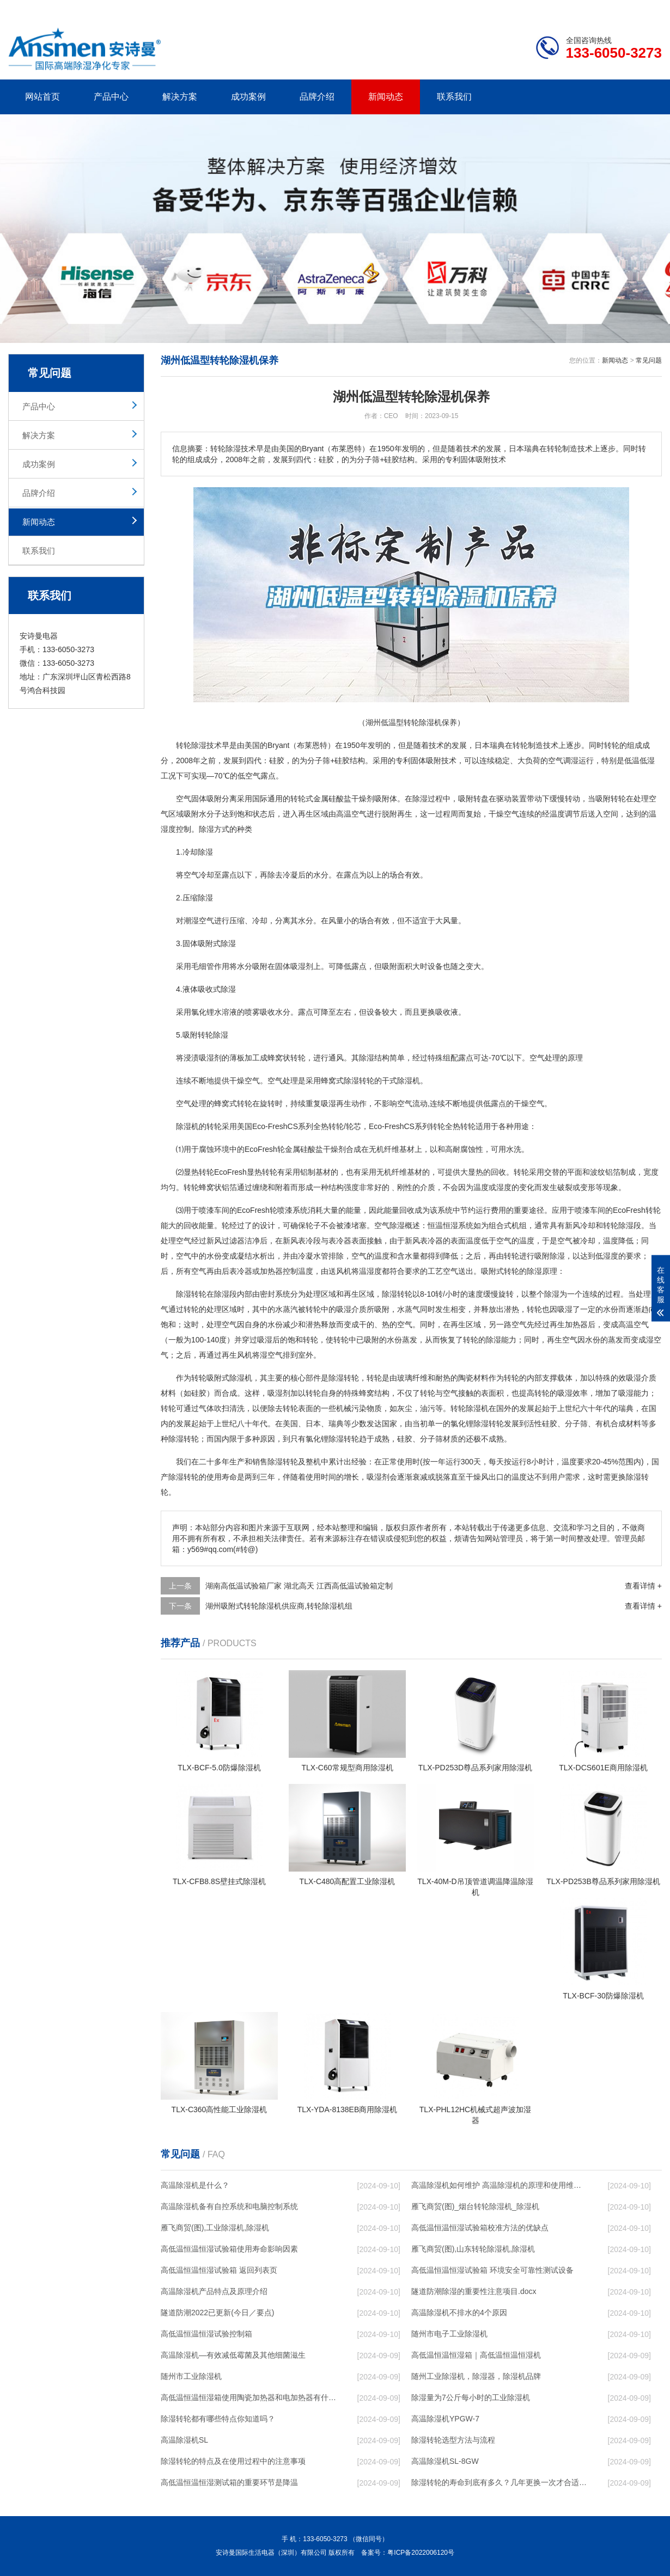 This screenshot has height=2576, width=670. What do you see at coordinates (548, 8) in the screenshot?
I see `研发团队` at bounding box center [548, 8].